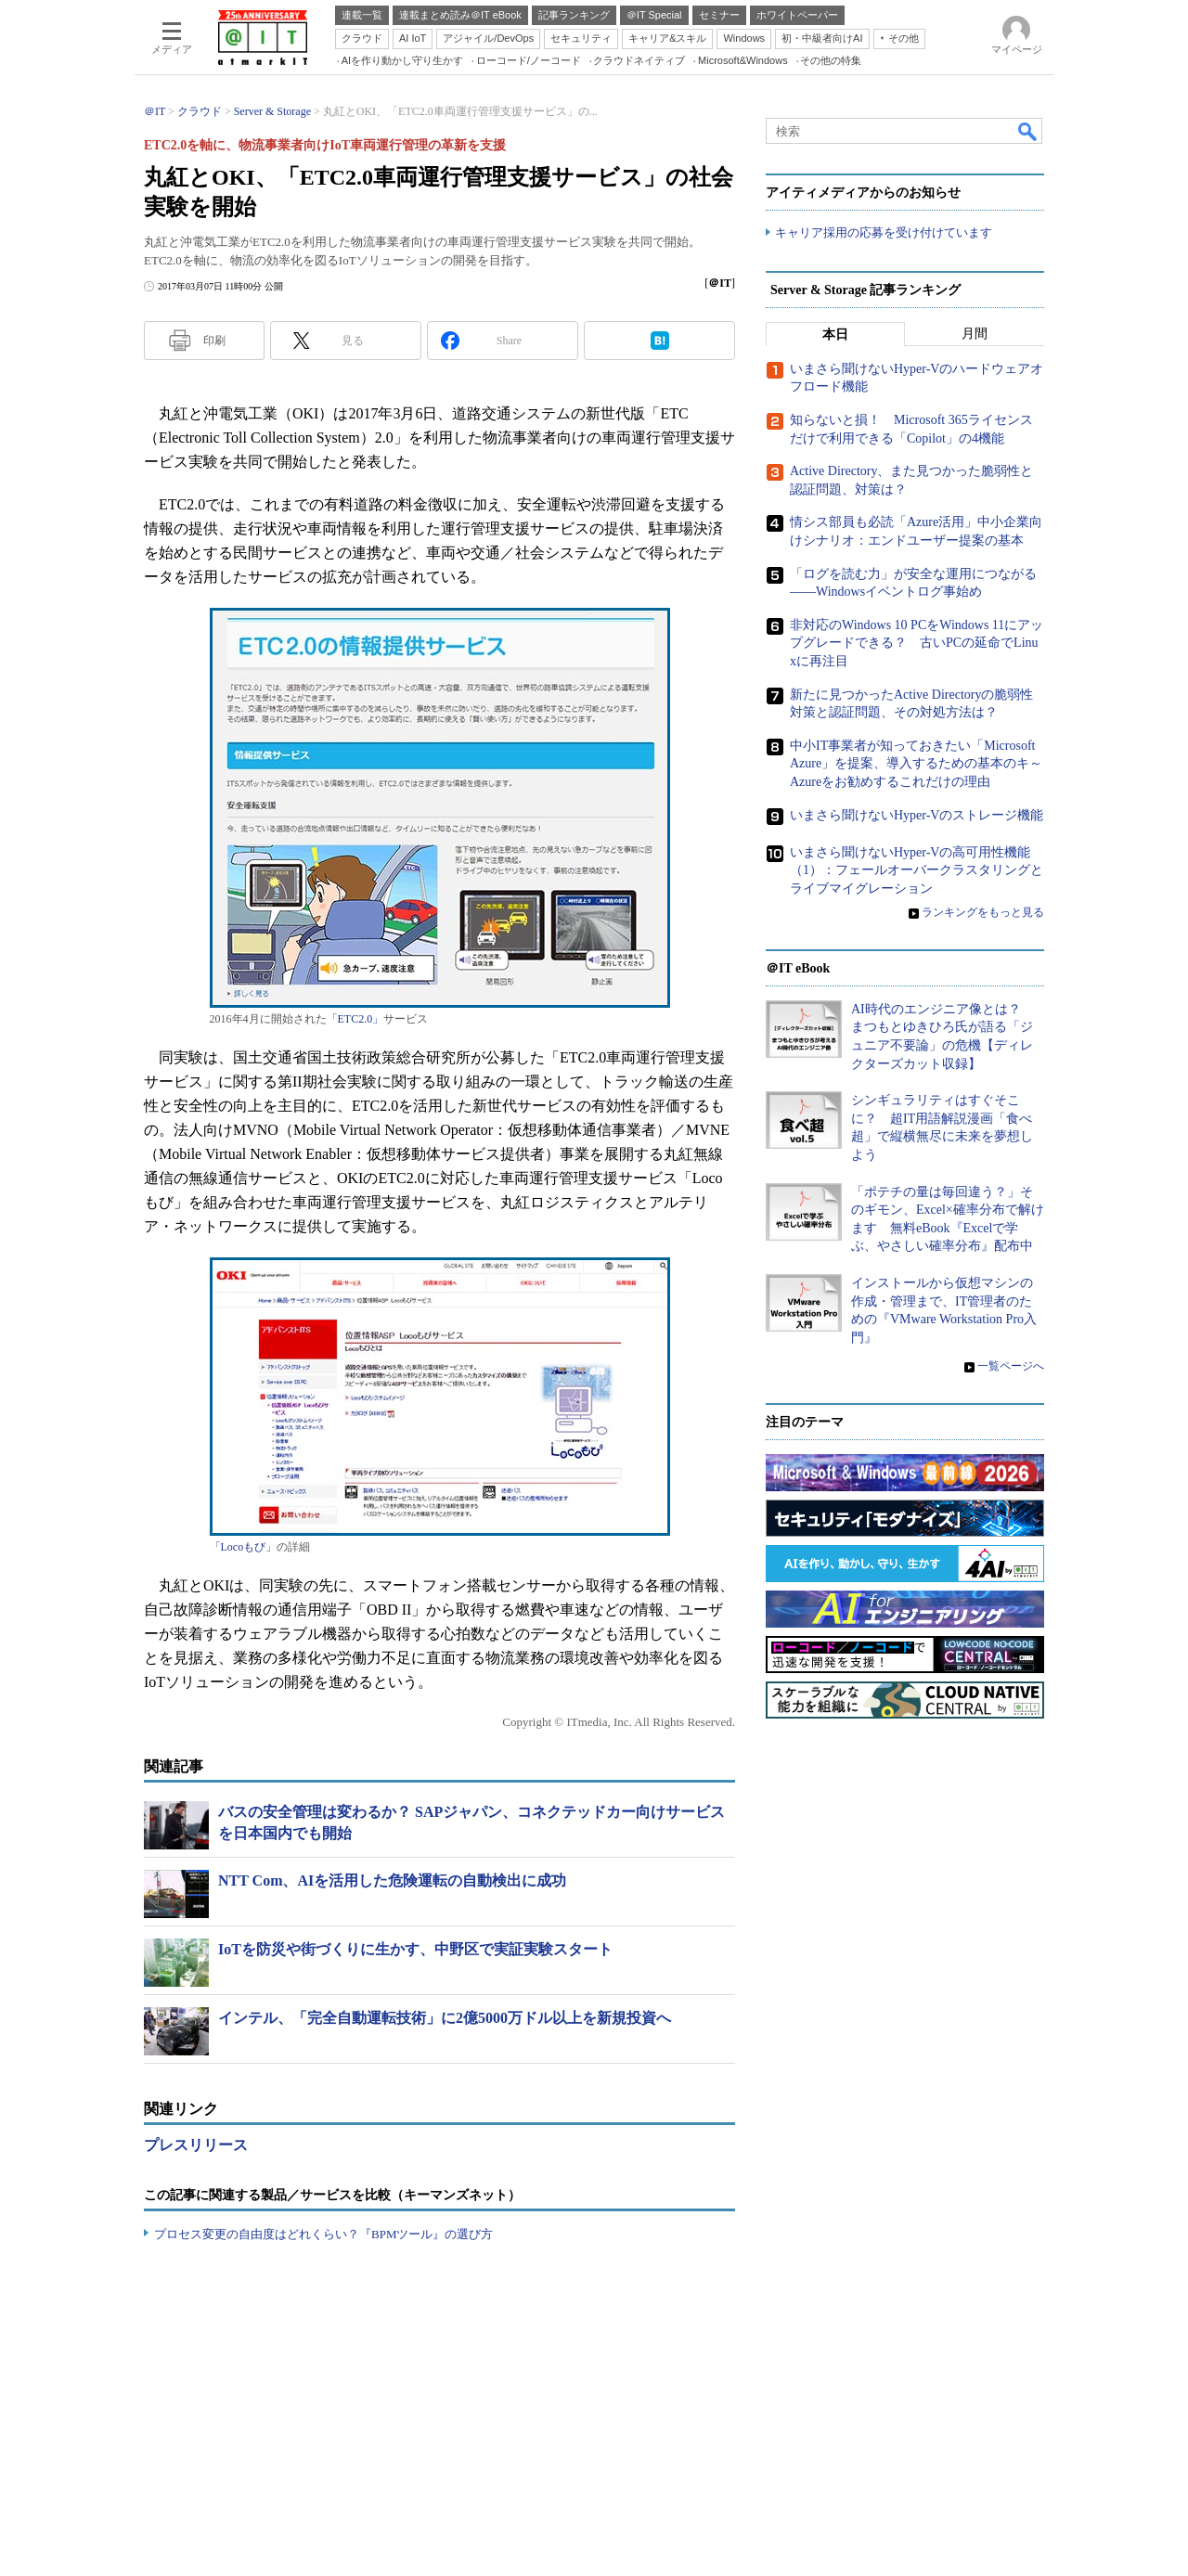 The height and width of the screenshot is (2576, 1188). I want to click on IoTを防災や街づくりに生かす、中野区で実証実験スタート, so click(415, 1949).